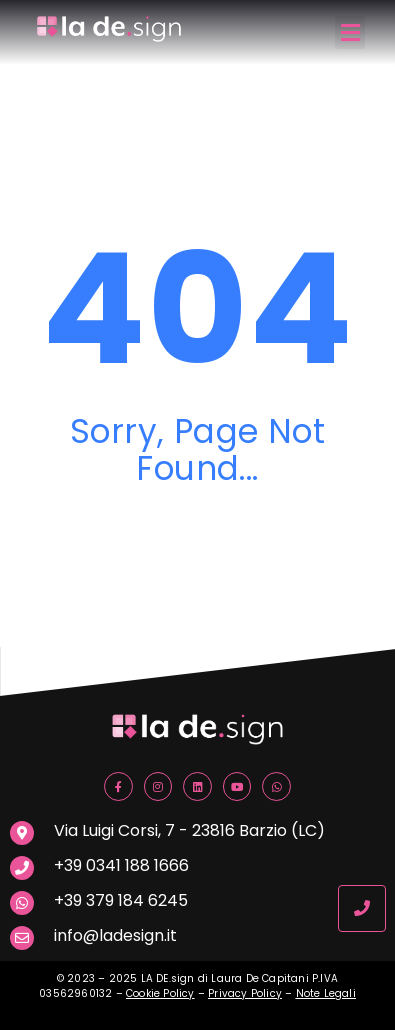 This screenshot has width=395, height=1030. Describe the element at coordinates (326, 993) in the screenshot. I see `Note Legali` at that location.